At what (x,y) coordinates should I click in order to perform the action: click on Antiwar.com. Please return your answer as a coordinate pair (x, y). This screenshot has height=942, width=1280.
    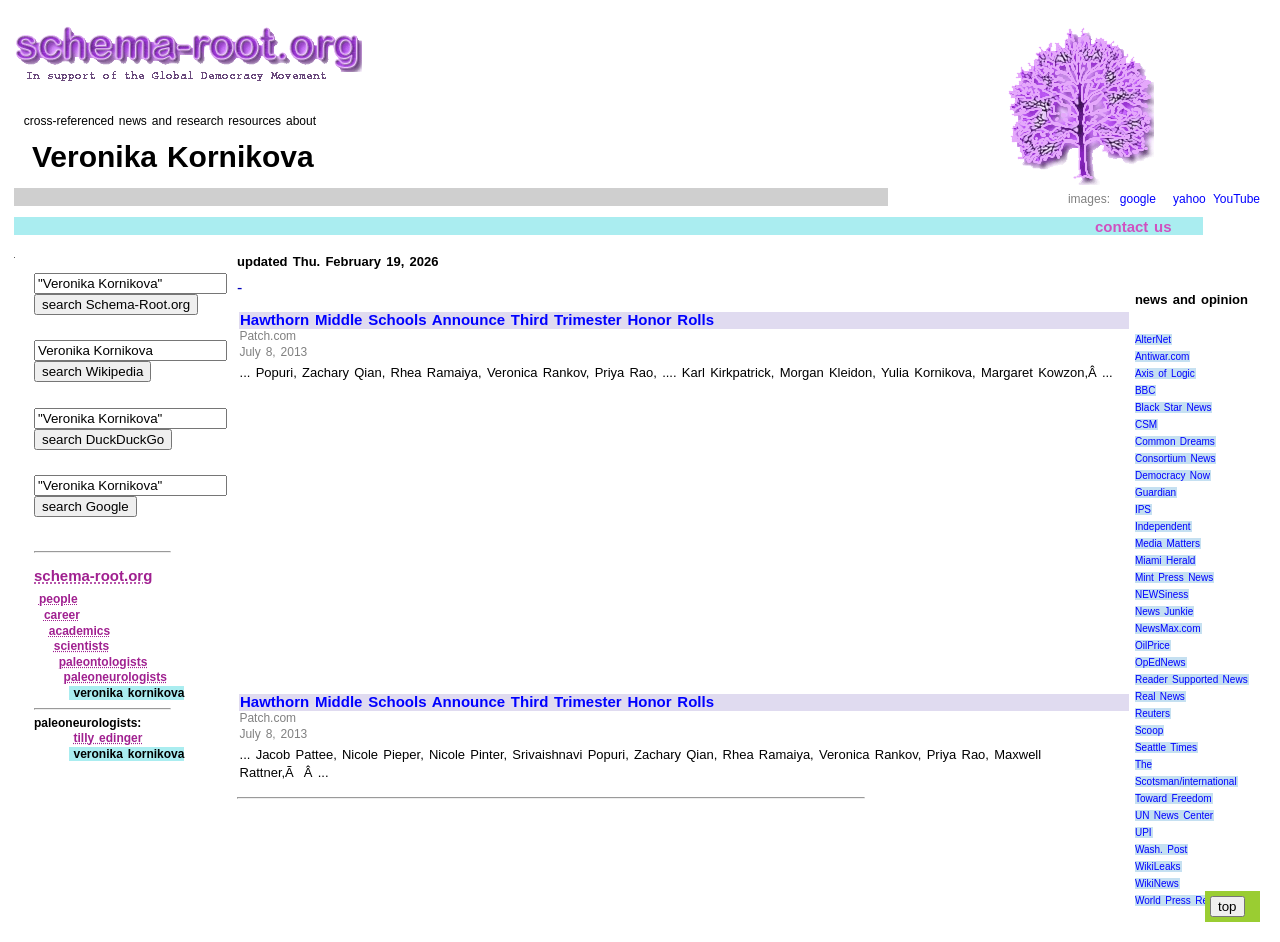
    Looking at the image, I should click on (1162, 356).